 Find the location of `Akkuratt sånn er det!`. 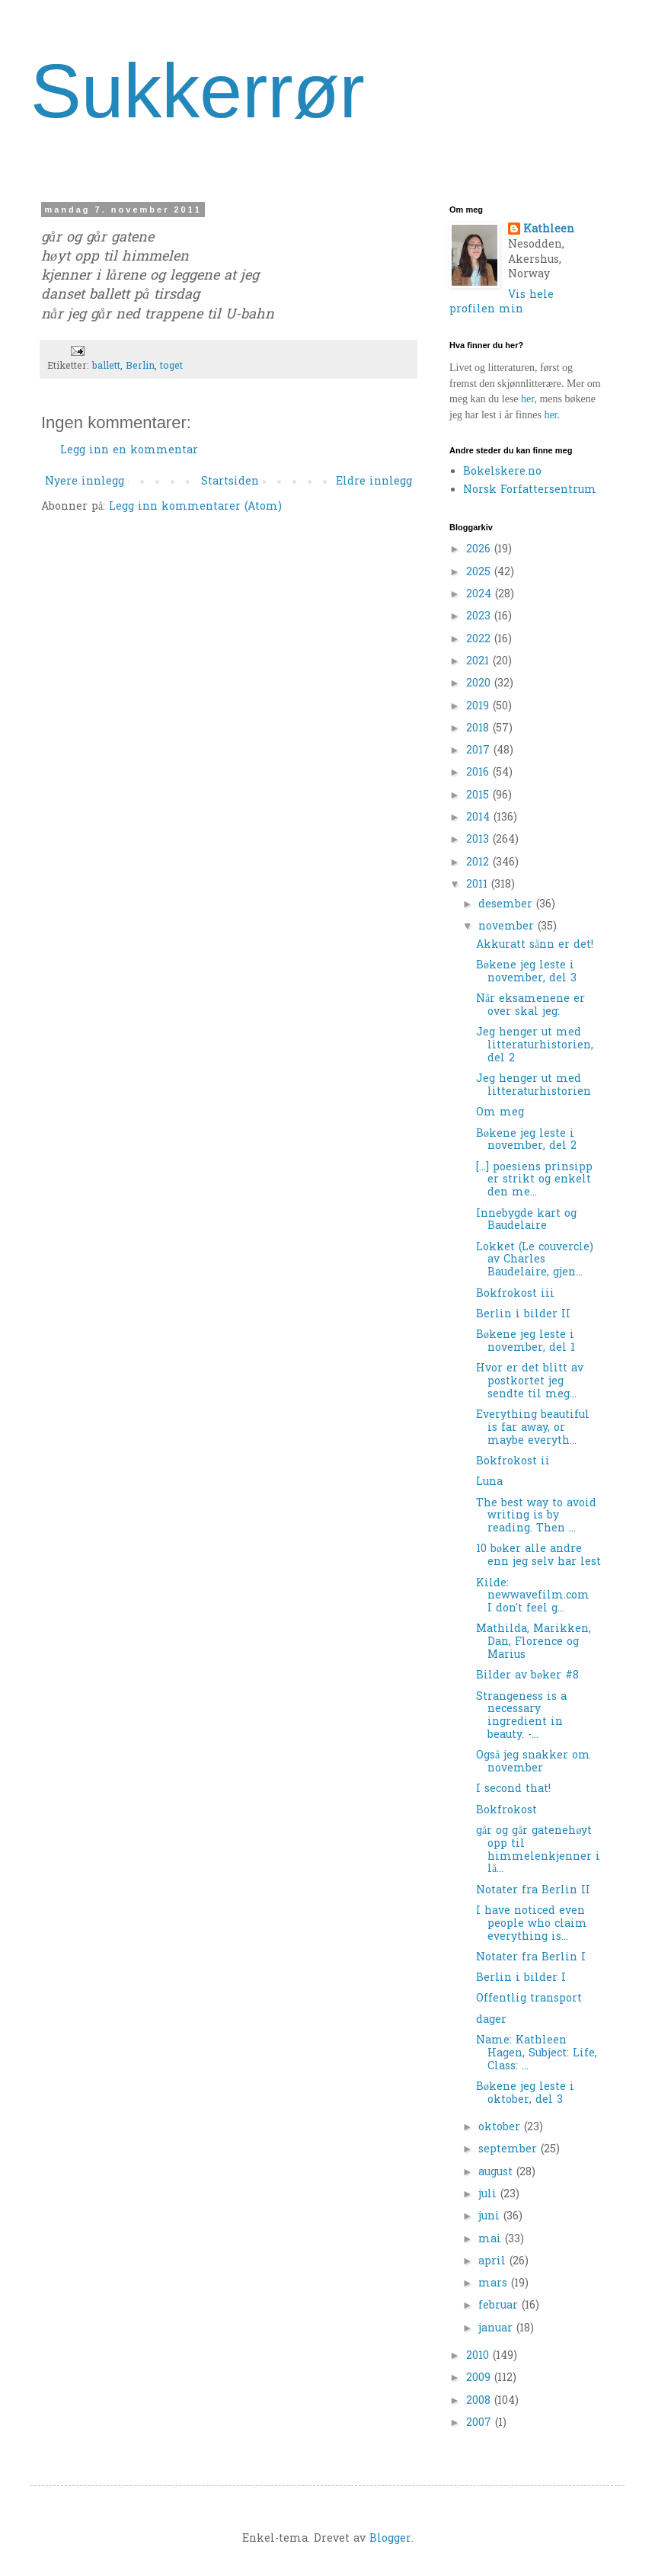

Akkuratt sånn er det! is located at coordinates (534, 945).